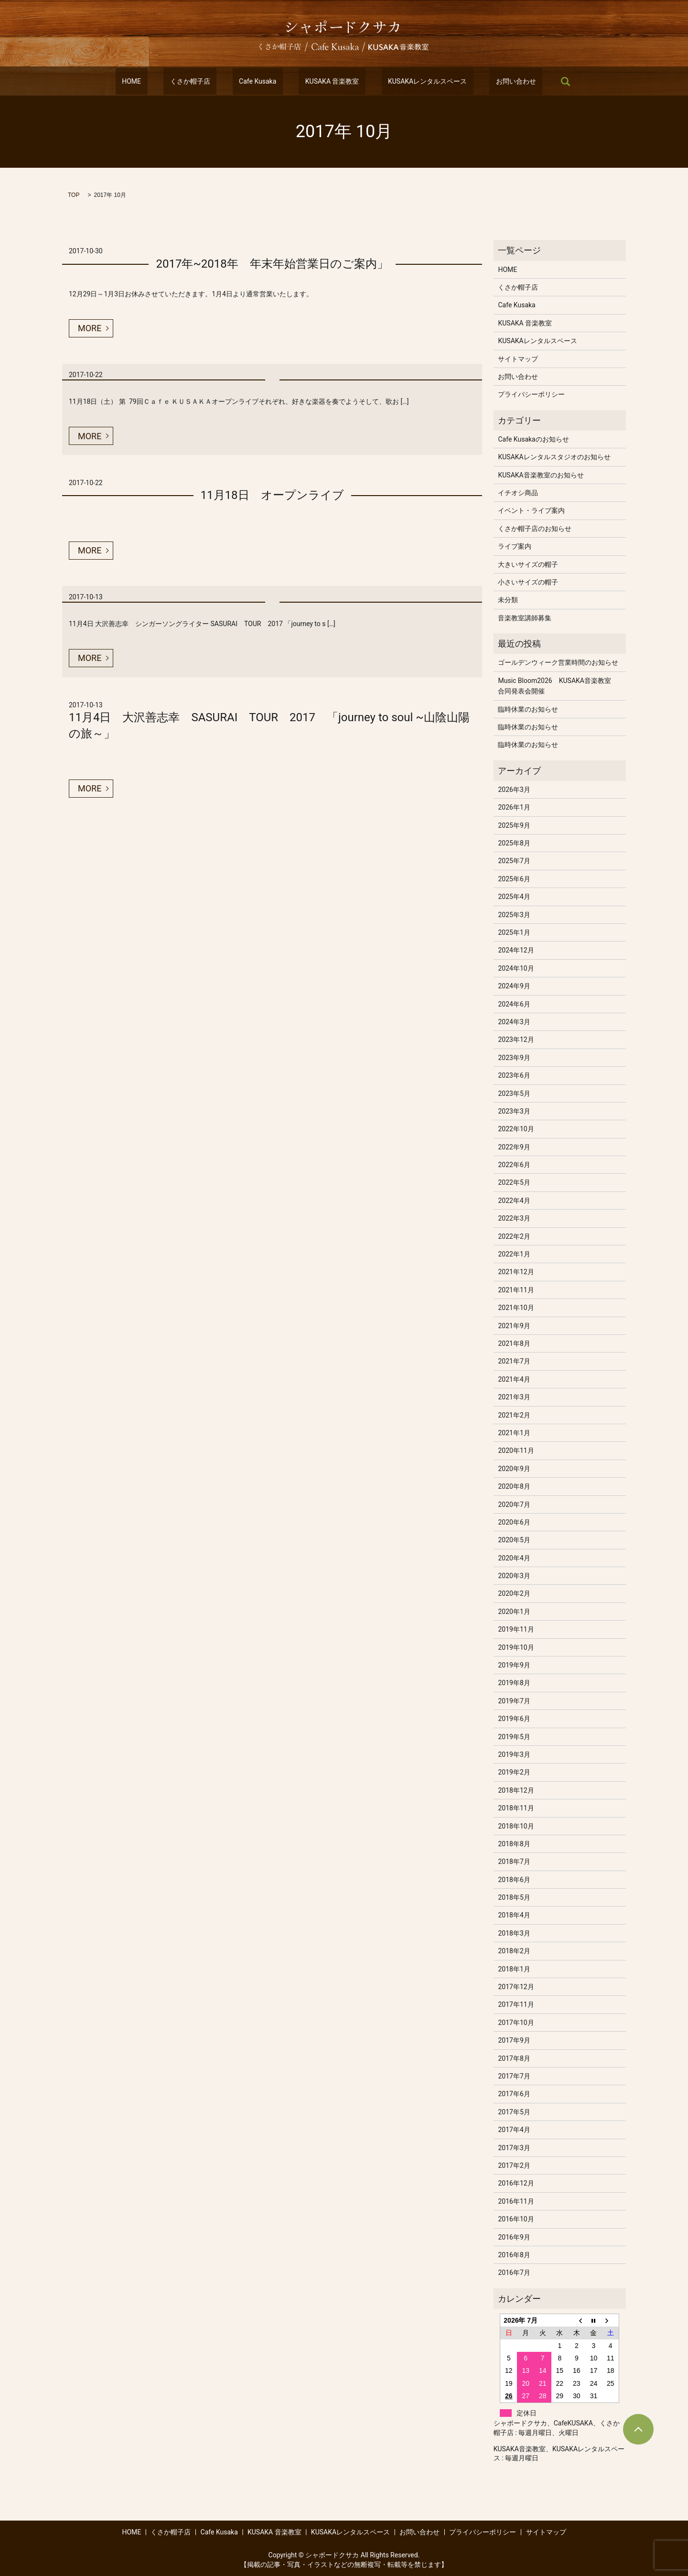  Describe the element at coordinates (514, 1468) in the screenshot. I see `2020年9月` at that location.